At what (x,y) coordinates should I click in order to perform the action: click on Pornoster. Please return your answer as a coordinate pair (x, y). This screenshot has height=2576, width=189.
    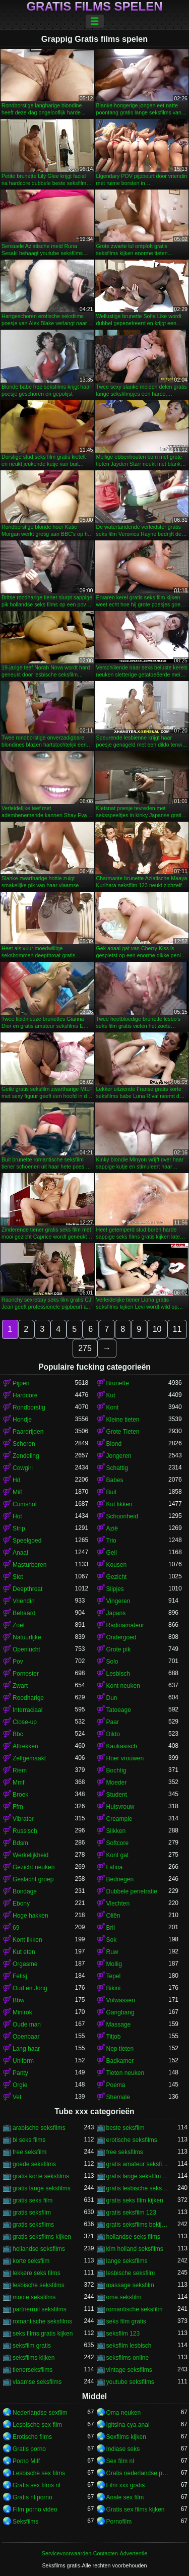
    Looking at the image, I should click on (26, 1673).